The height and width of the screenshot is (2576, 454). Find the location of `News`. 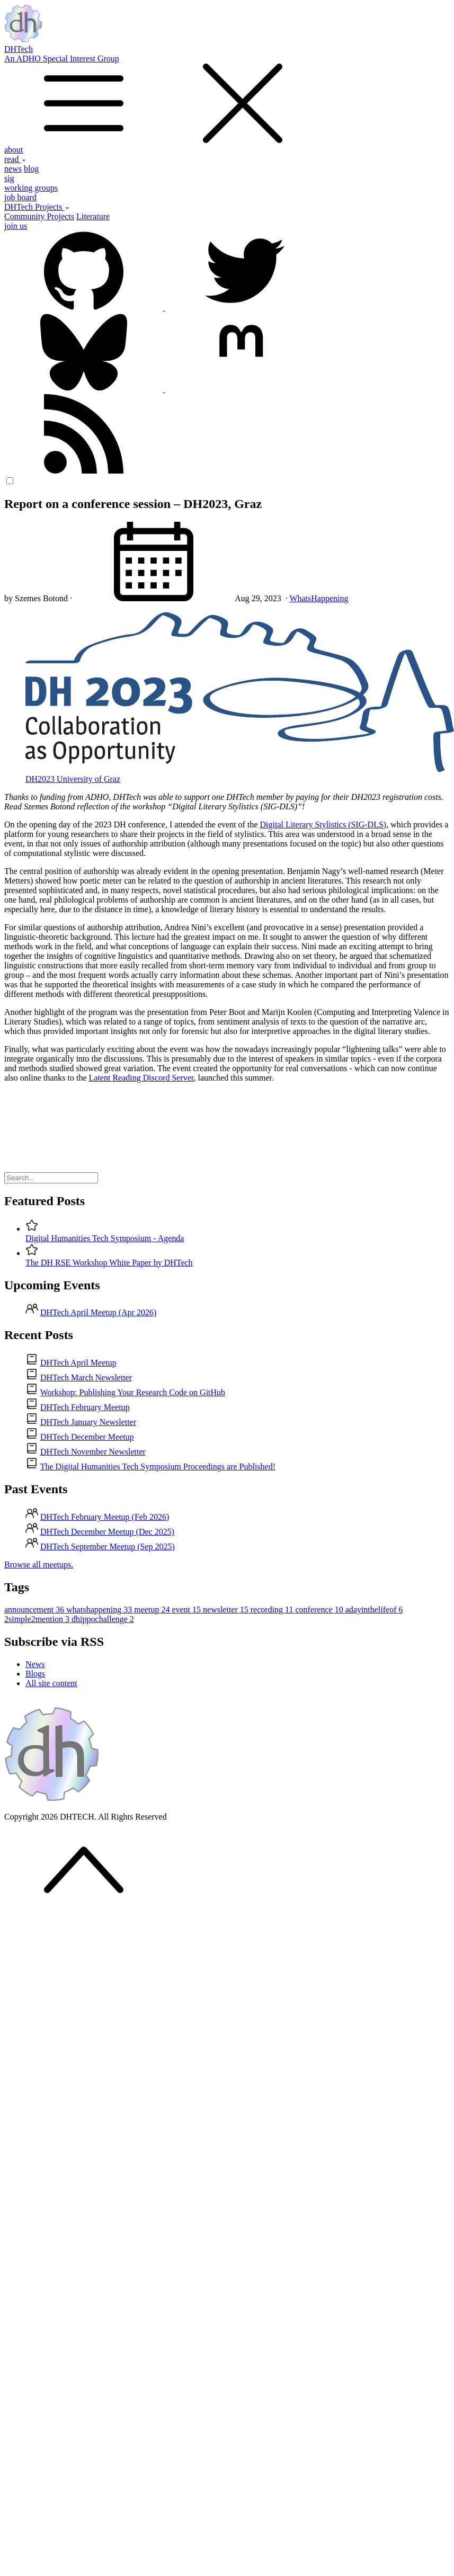

News is located at coordinates (34, 1664).